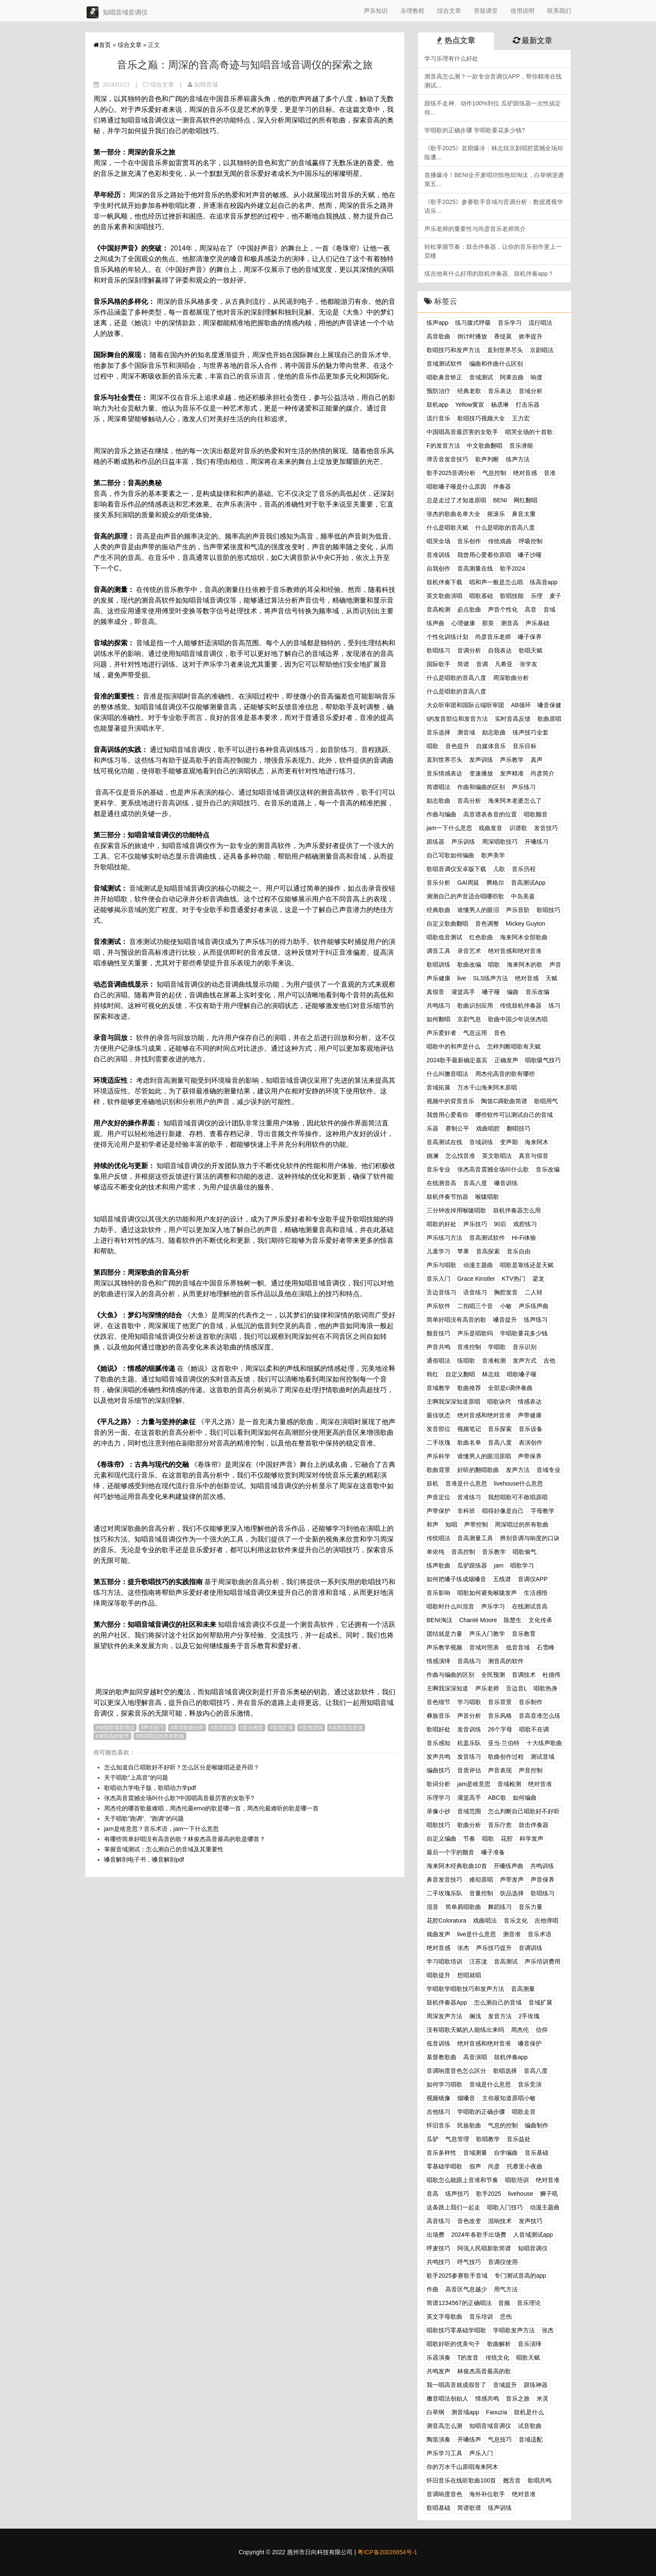 Image resolution: width=656 pixels, height=2576 pixels. I want to click on 声带控制, so click(476, 1524).